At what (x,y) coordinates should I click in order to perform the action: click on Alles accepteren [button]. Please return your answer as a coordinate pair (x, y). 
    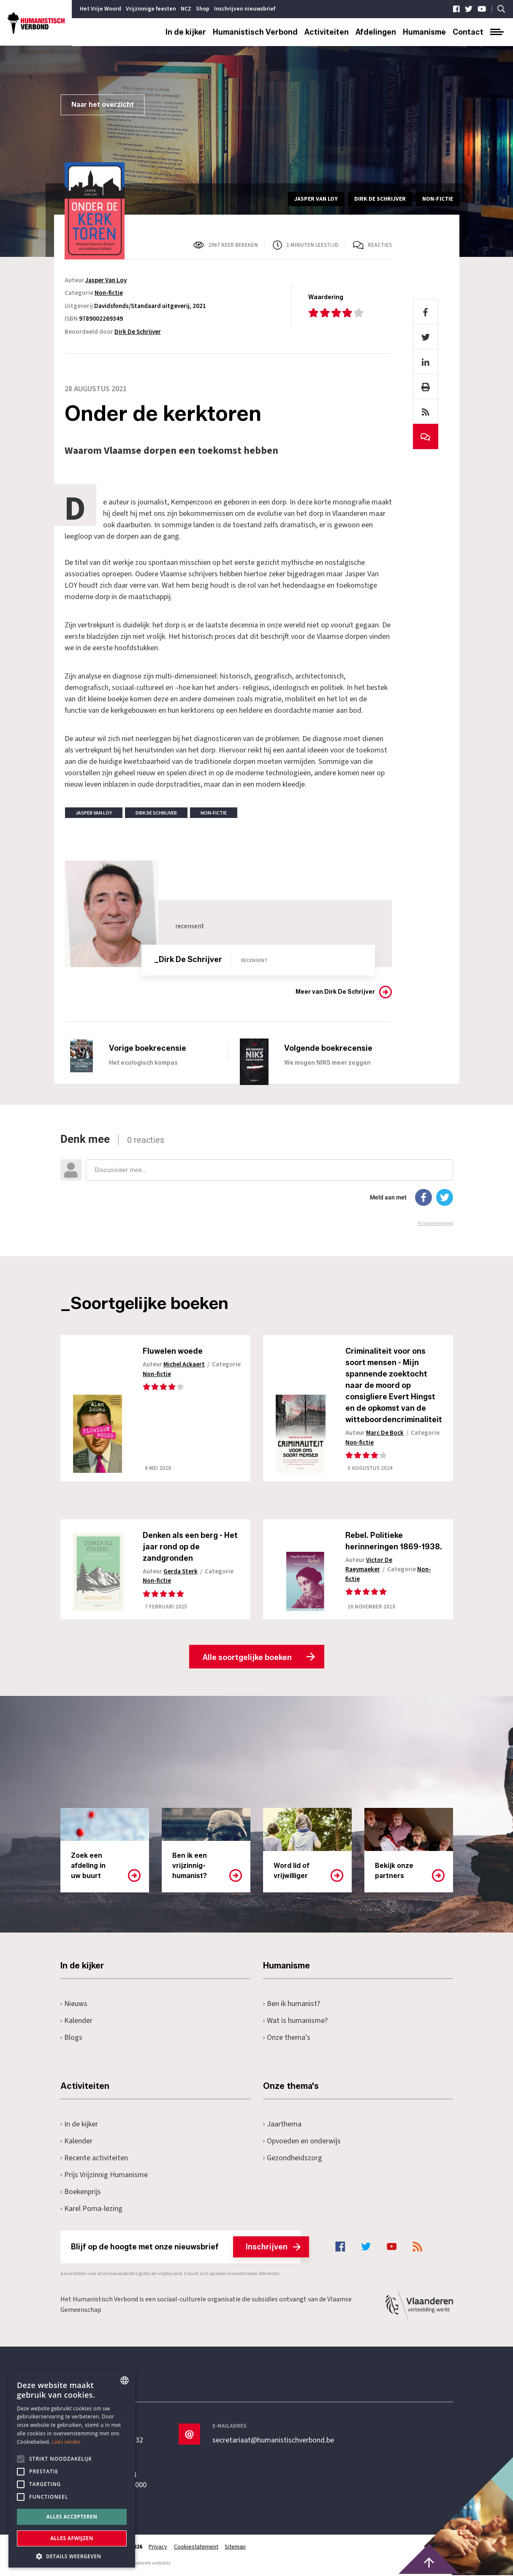
    Looking at the image, I should click on (72, 2516).